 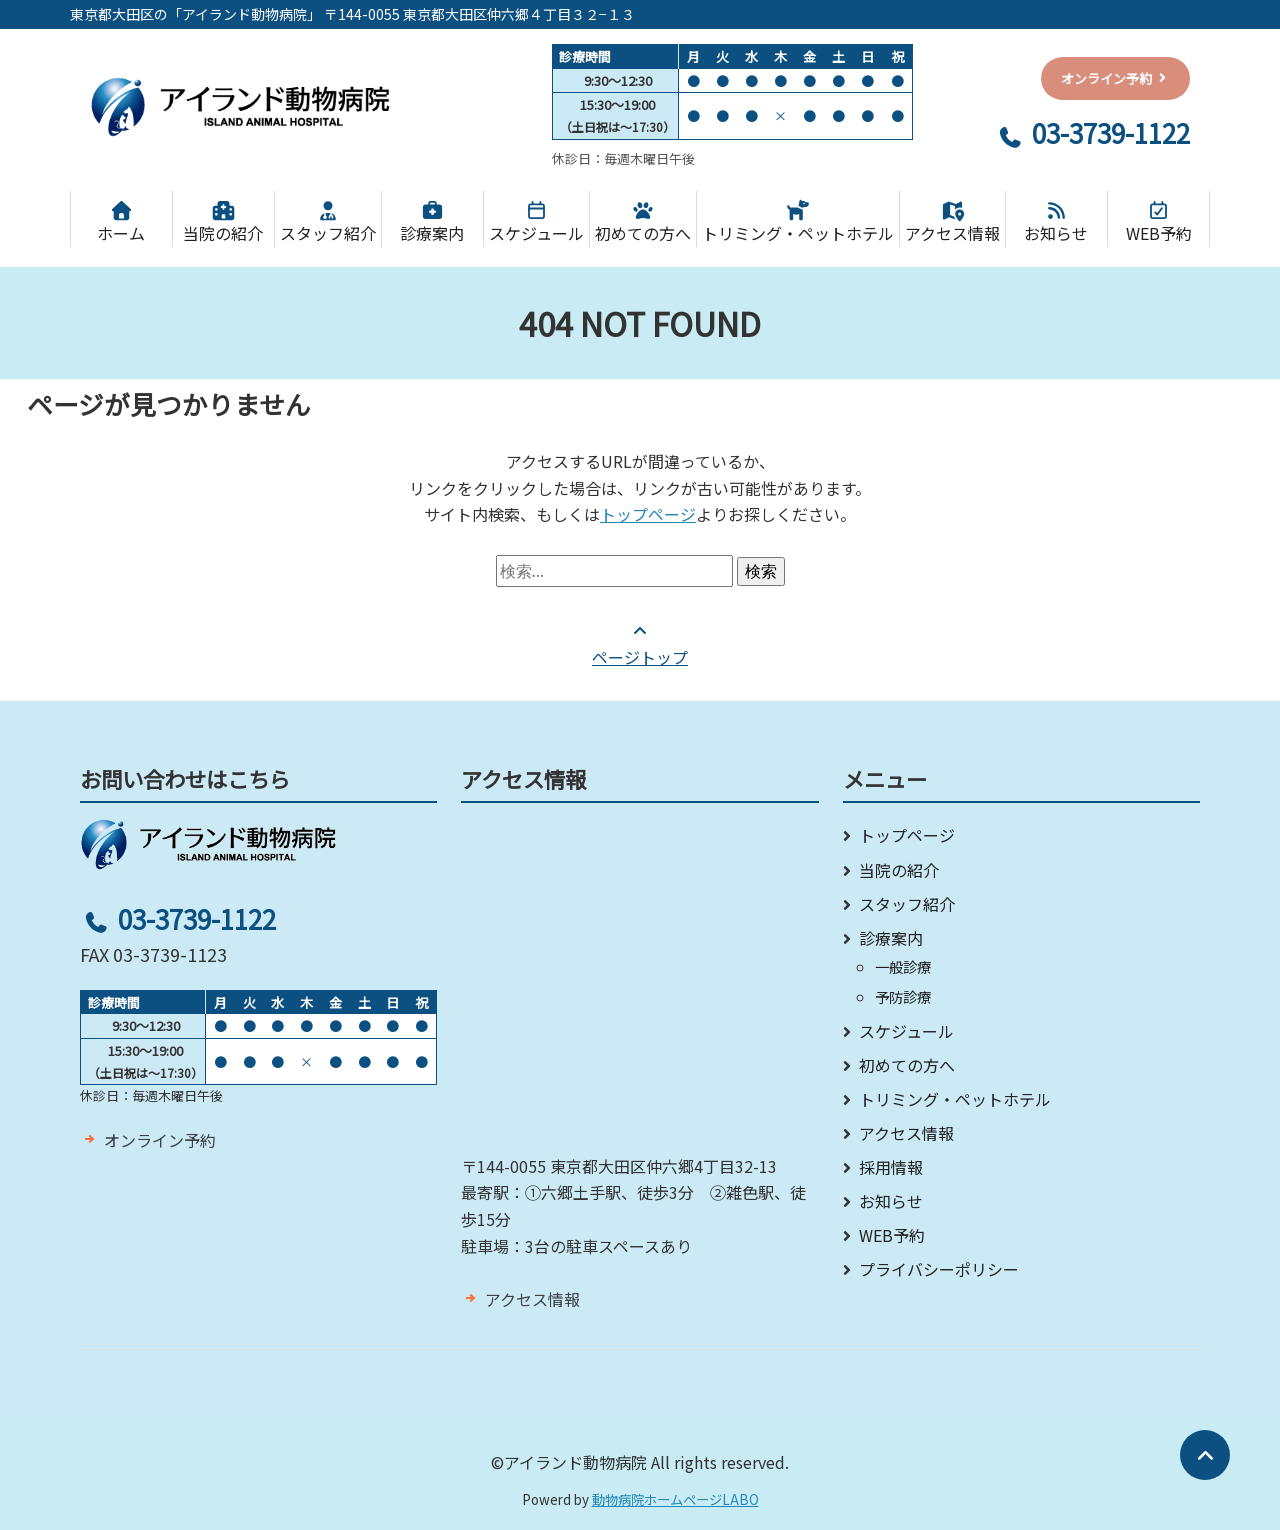 What do you see at coordinates (536, 223) in the screenshot?
I see `スケジュール` at bounding box center [536, 223].